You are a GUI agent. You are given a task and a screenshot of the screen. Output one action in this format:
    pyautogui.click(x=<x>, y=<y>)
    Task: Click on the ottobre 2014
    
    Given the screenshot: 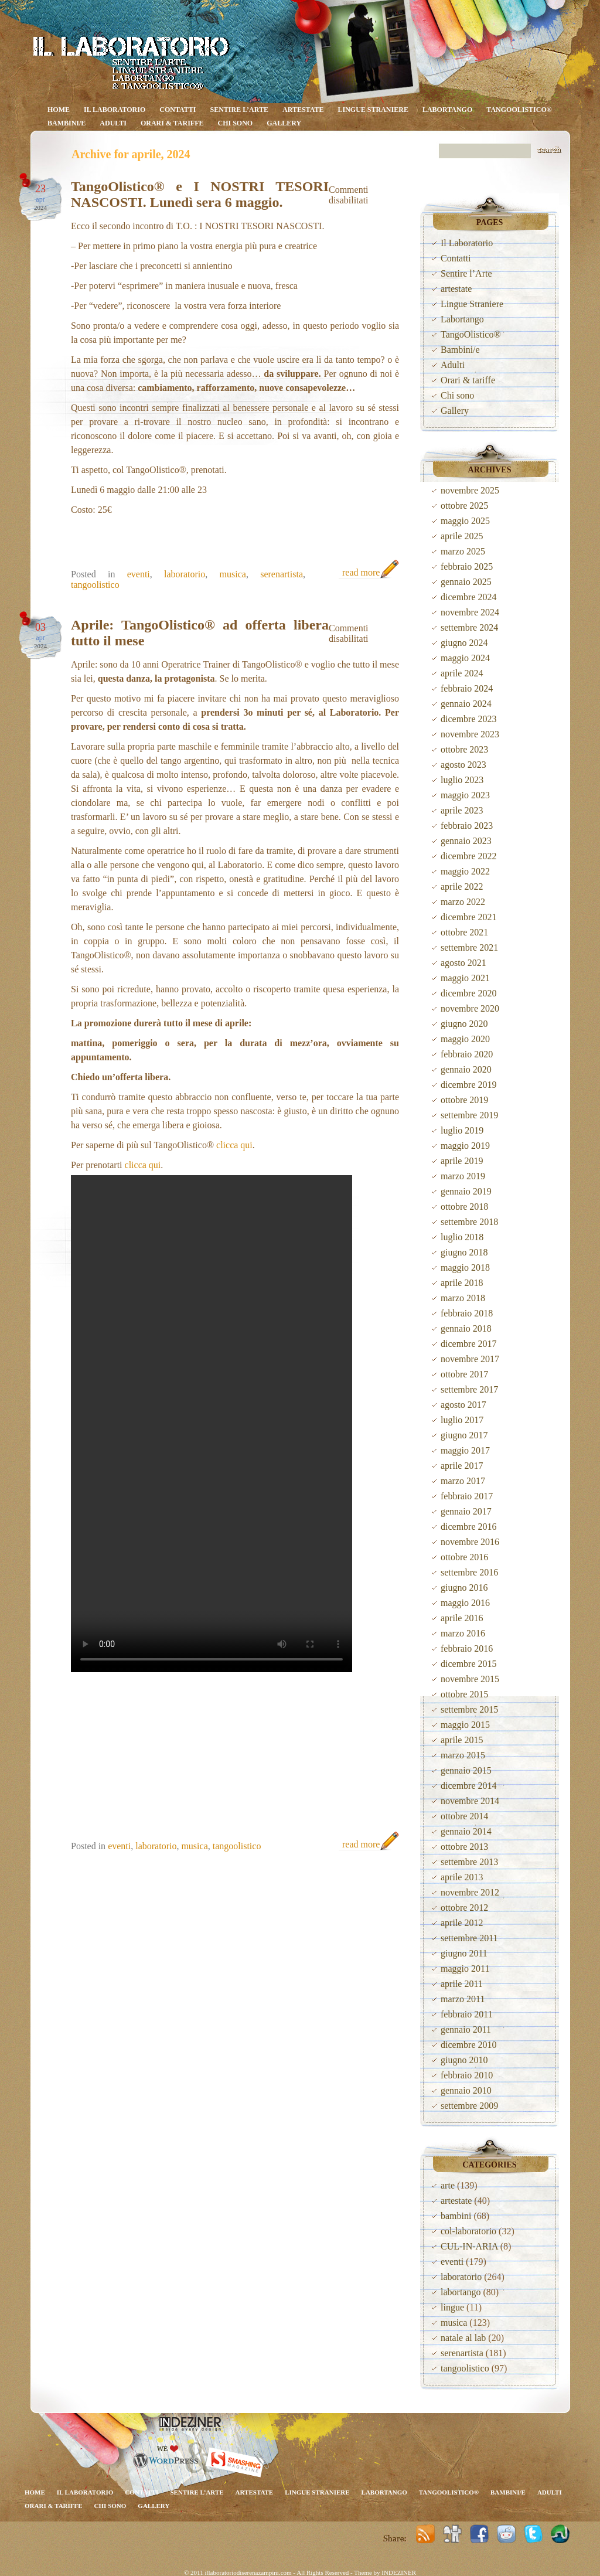 What is the action you would take?
    pyautogui.click(x=464, y=1816)
    